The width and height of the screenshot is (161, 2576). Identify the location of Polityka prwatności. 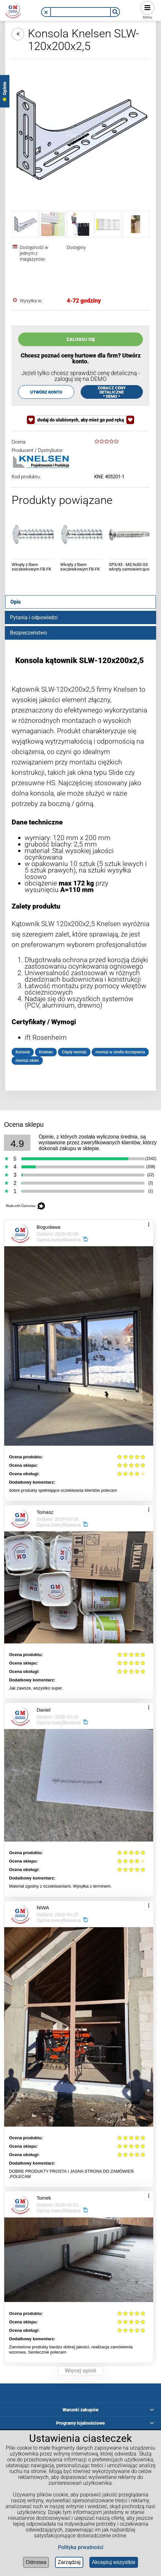
(80, 2547).